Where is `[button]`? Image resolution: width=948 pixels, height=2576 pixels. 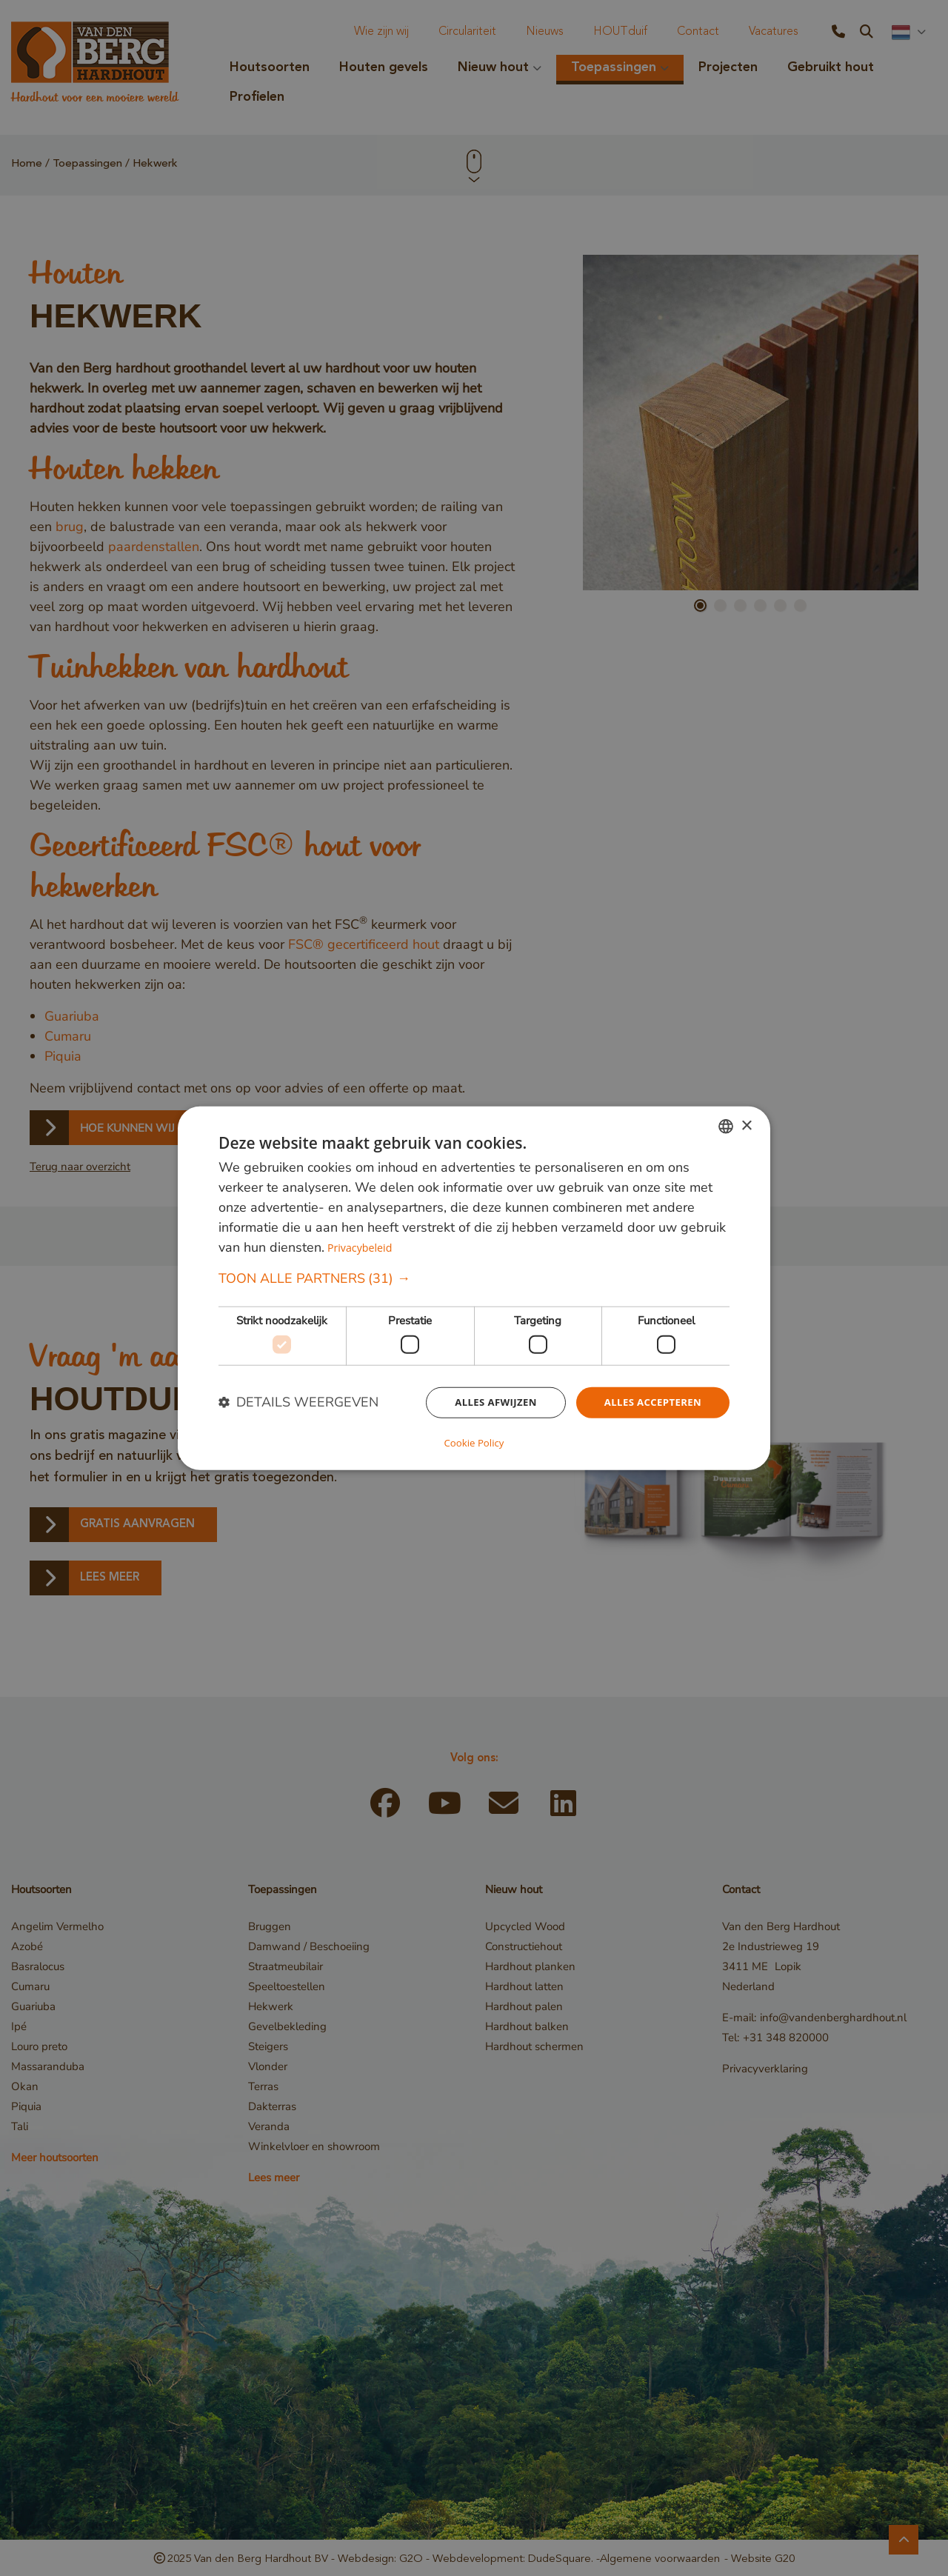 [button] is located at coordinates (474, 1279).